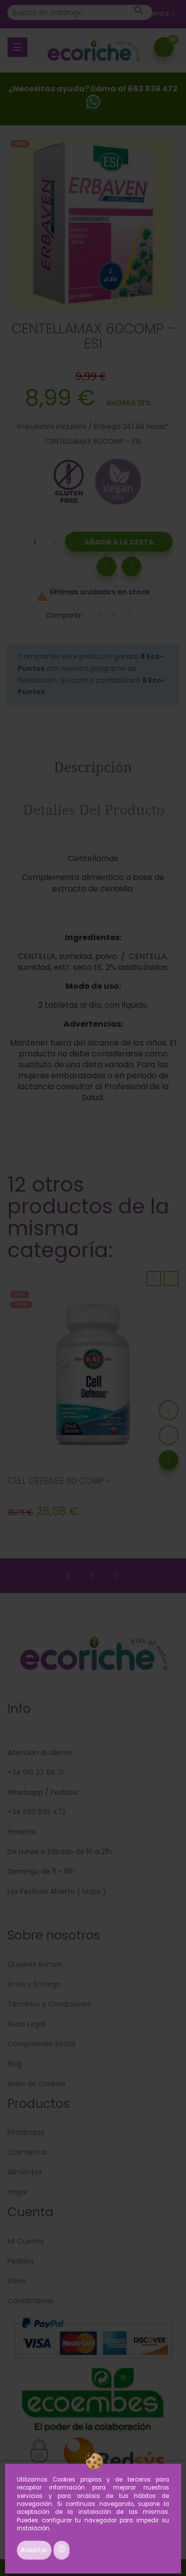  I want to click on Fitoterapia, so click(26, 2132).